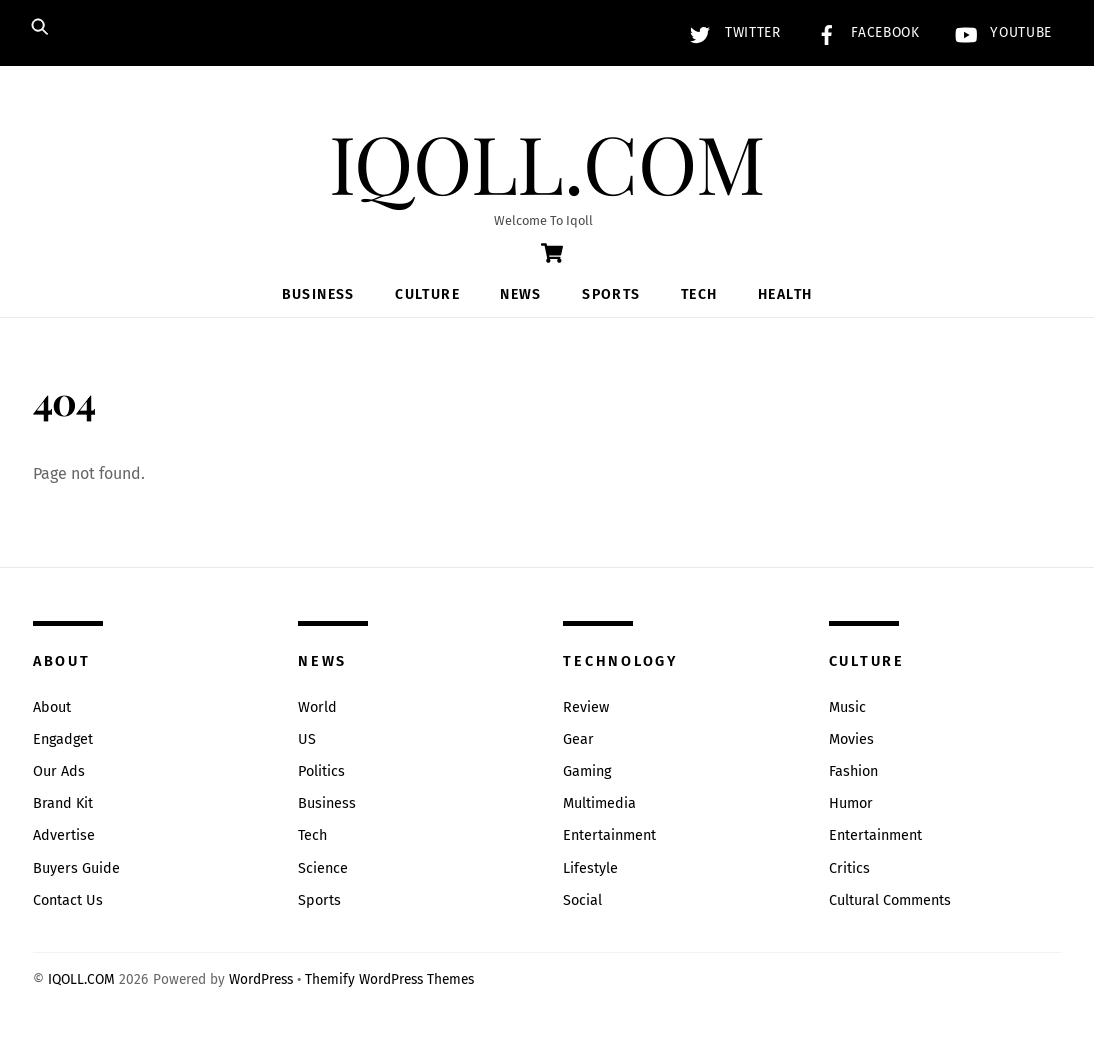 The width and height of the screenshot is (1094, 1040). What do you see at coordinates (52, 707) in the screenshot?
I see `About` at bounding box center [52, 707].